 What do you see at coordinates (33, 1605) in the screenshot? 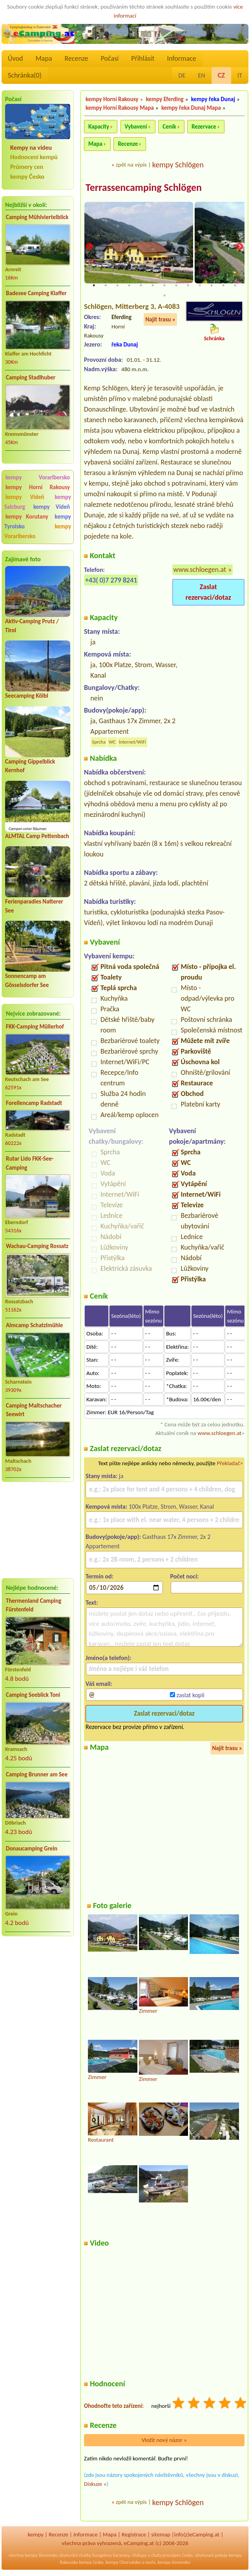
I see `Thermenland Camping Fürstenfeld` at bounding box center [33, 1605].